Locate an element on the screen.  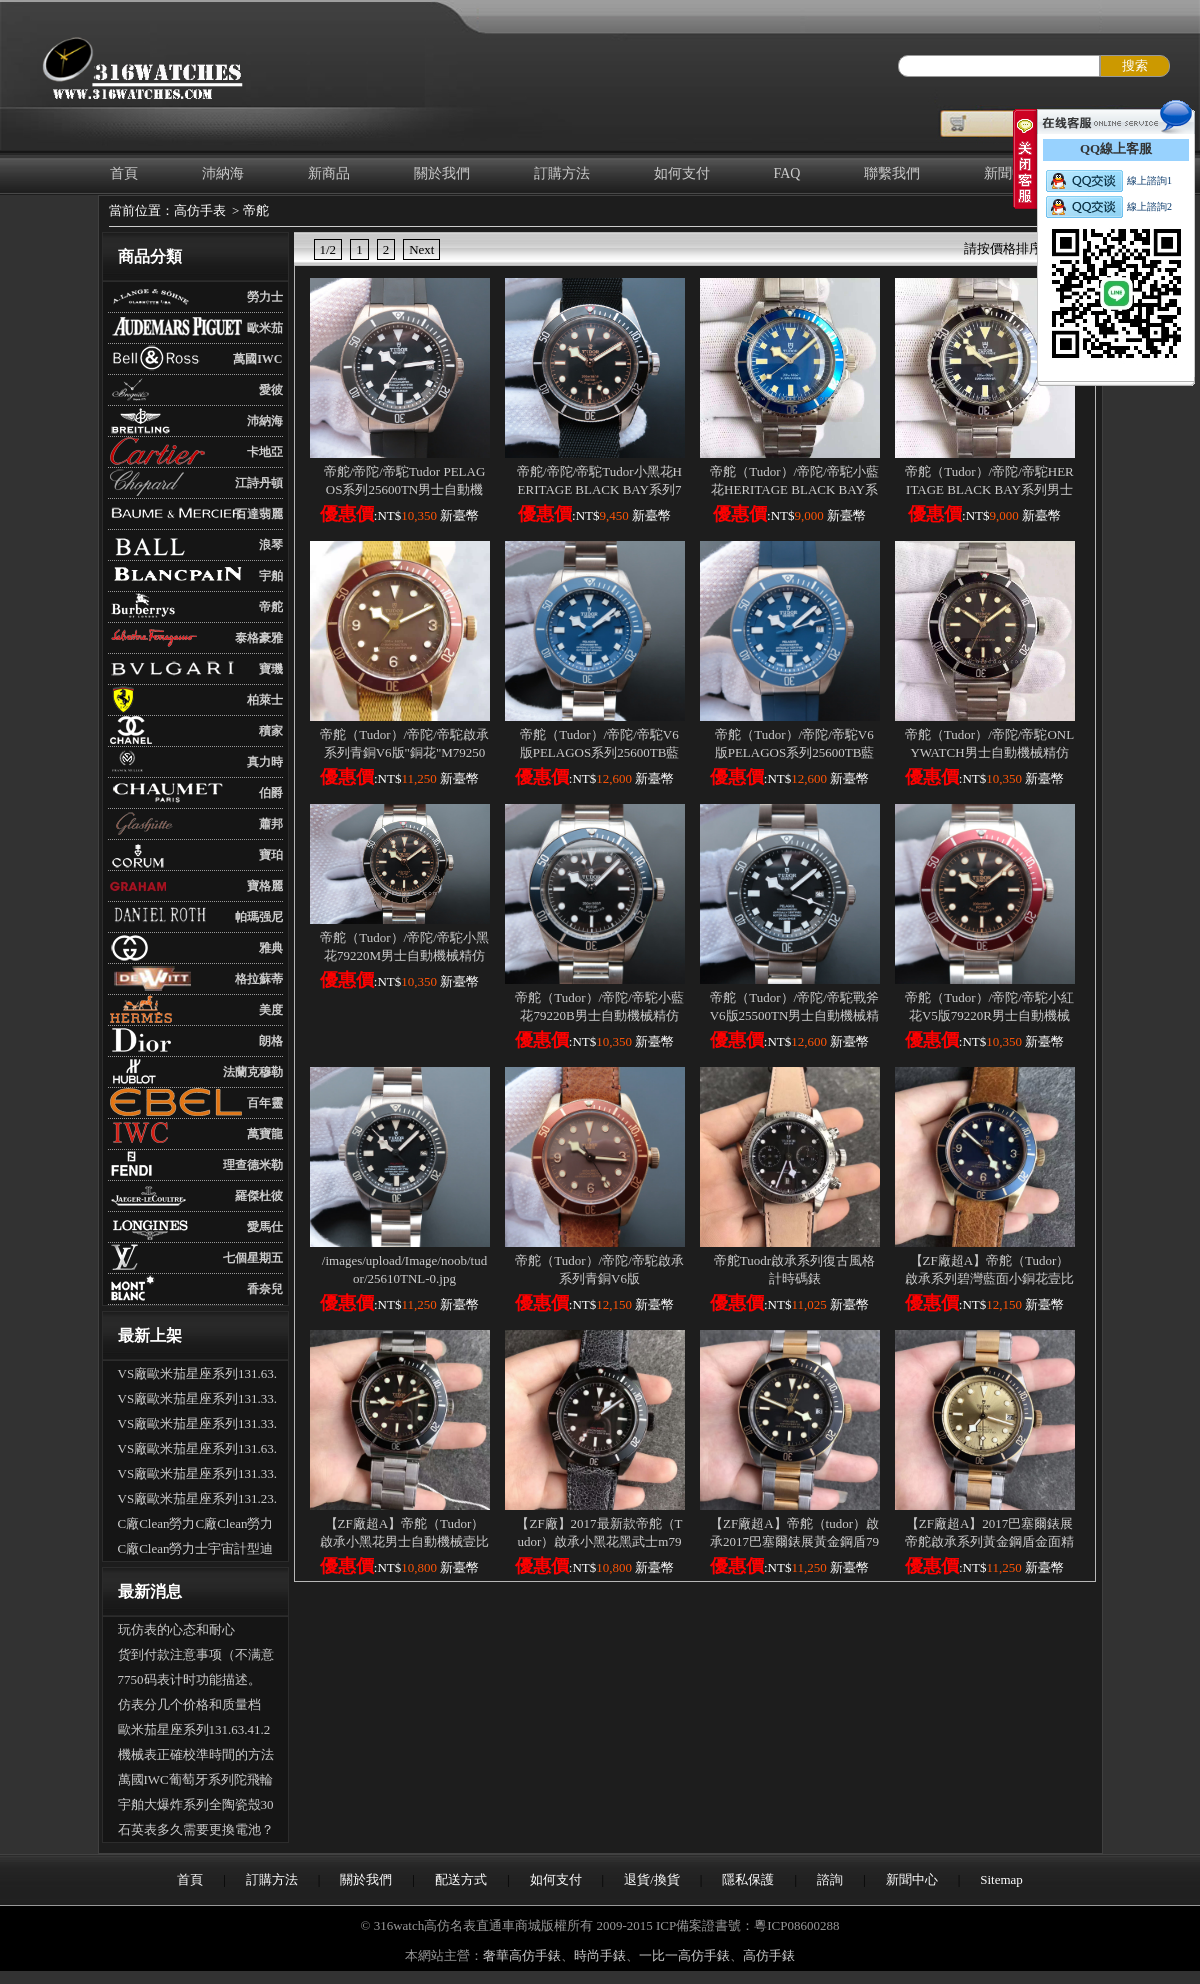
卡地亞 is located at coordinates (265, 452).